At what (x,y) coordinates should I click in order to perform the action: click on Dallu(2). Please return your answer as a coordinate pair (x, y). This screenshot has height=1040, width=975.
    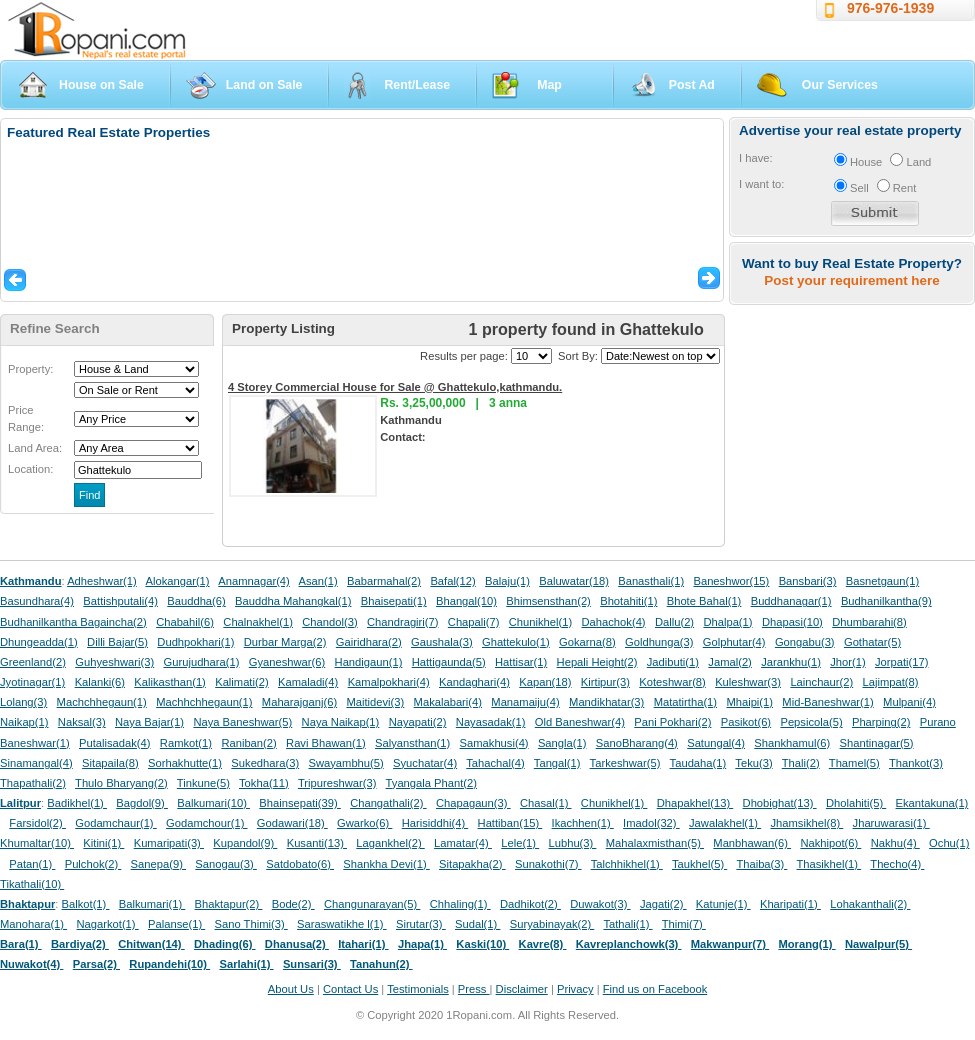
    Looking at the image, I should click on (674, 622).